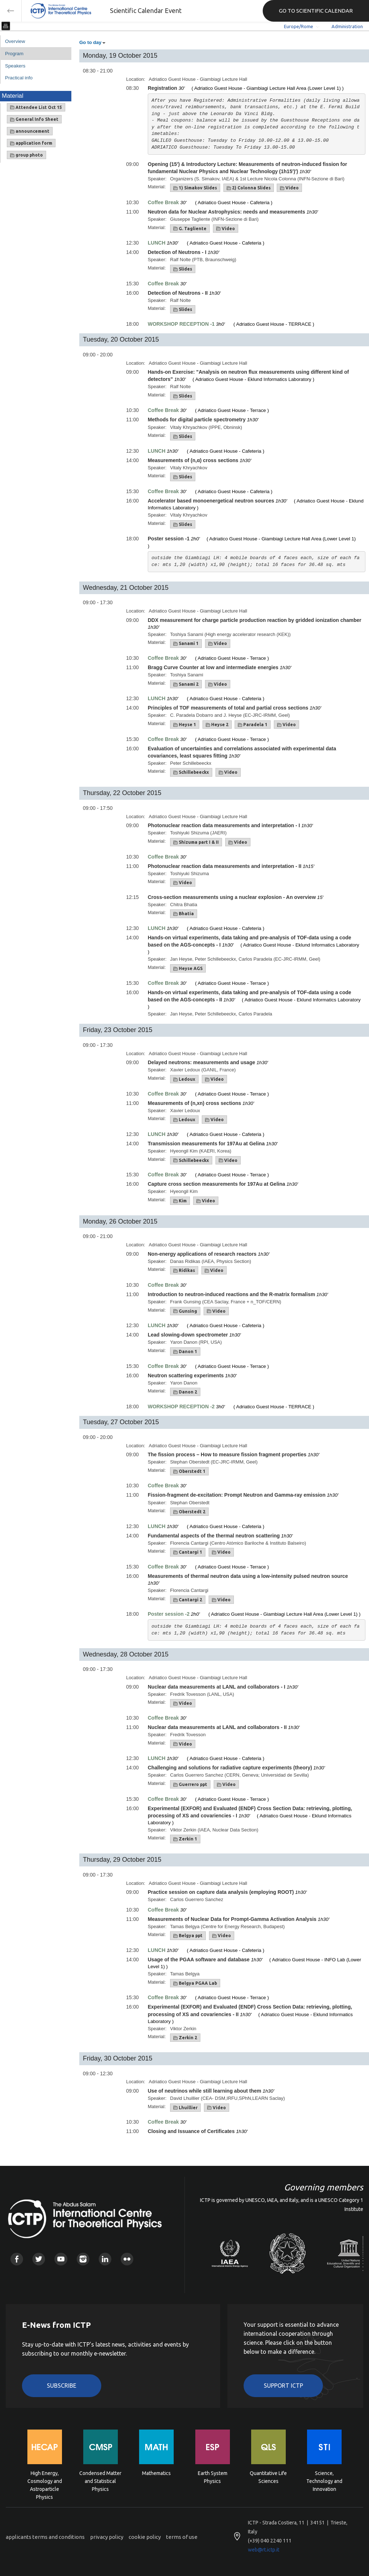  Describe the element at coordinates (185, 1311) in the screenshot. I see `Gunsing` at that location.